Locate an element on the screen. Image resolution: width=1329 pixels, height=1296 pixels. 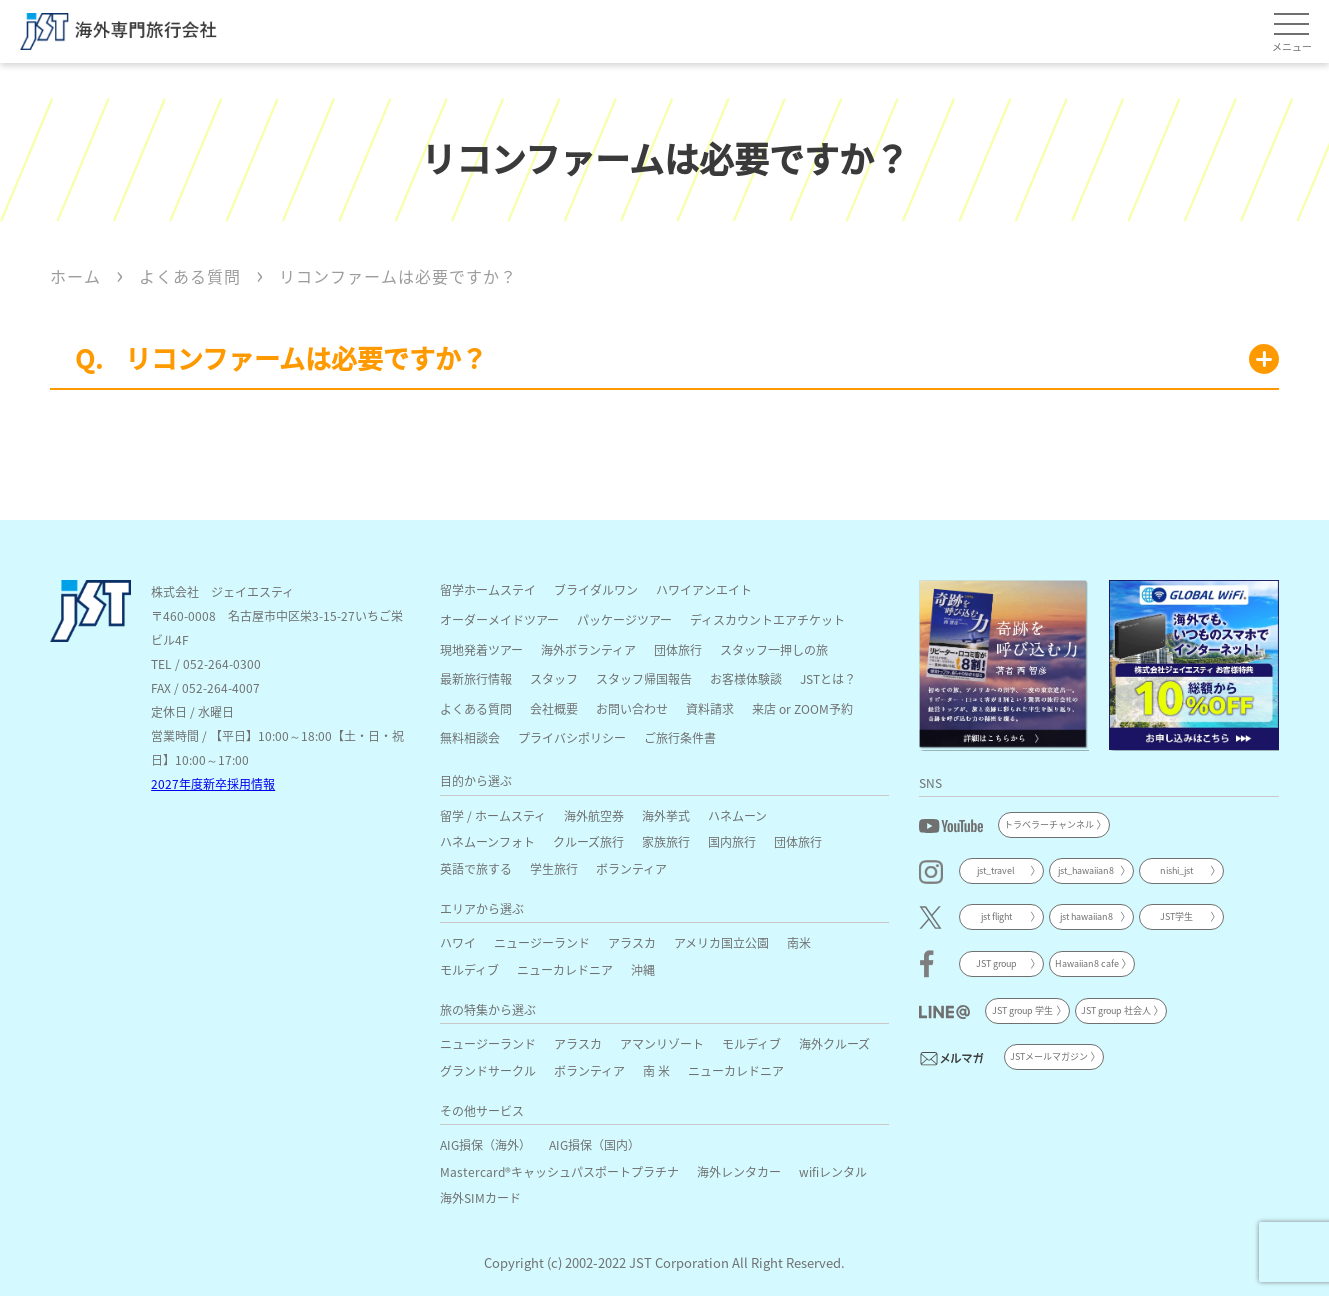
jst_hawaiian8 is located at coordinates (1086, 870).